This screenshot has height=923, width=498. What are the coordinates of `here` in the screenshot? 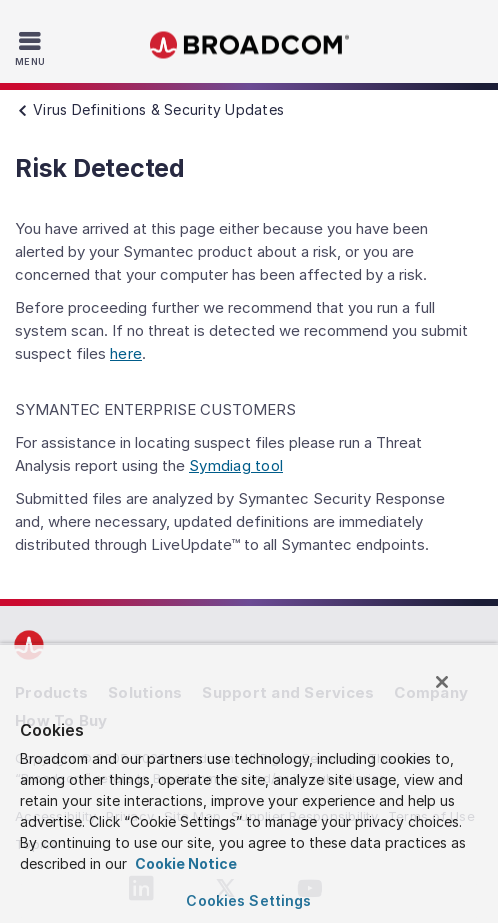 It's located at (126, 353).